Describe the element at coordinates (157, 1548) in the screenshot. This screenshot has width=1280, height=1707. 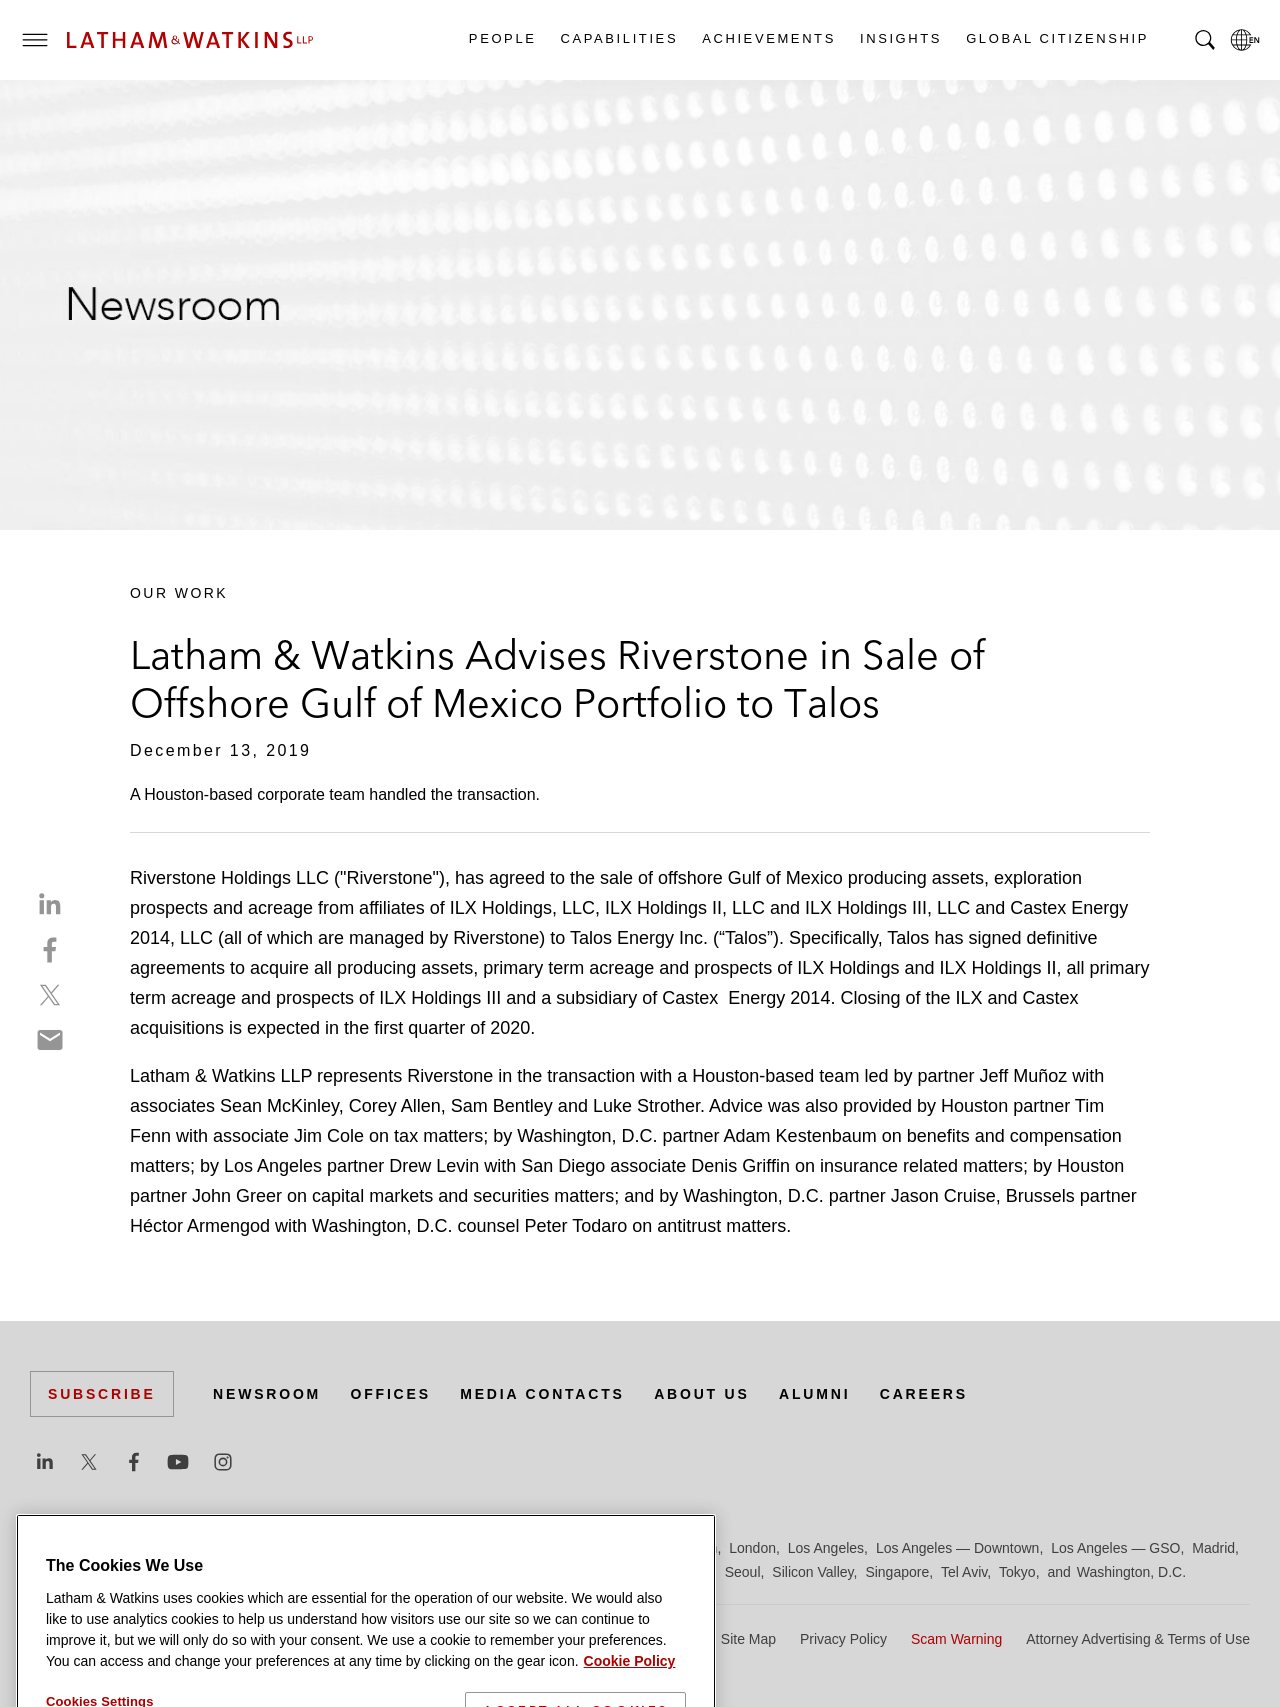
I see `Boston` at that location.